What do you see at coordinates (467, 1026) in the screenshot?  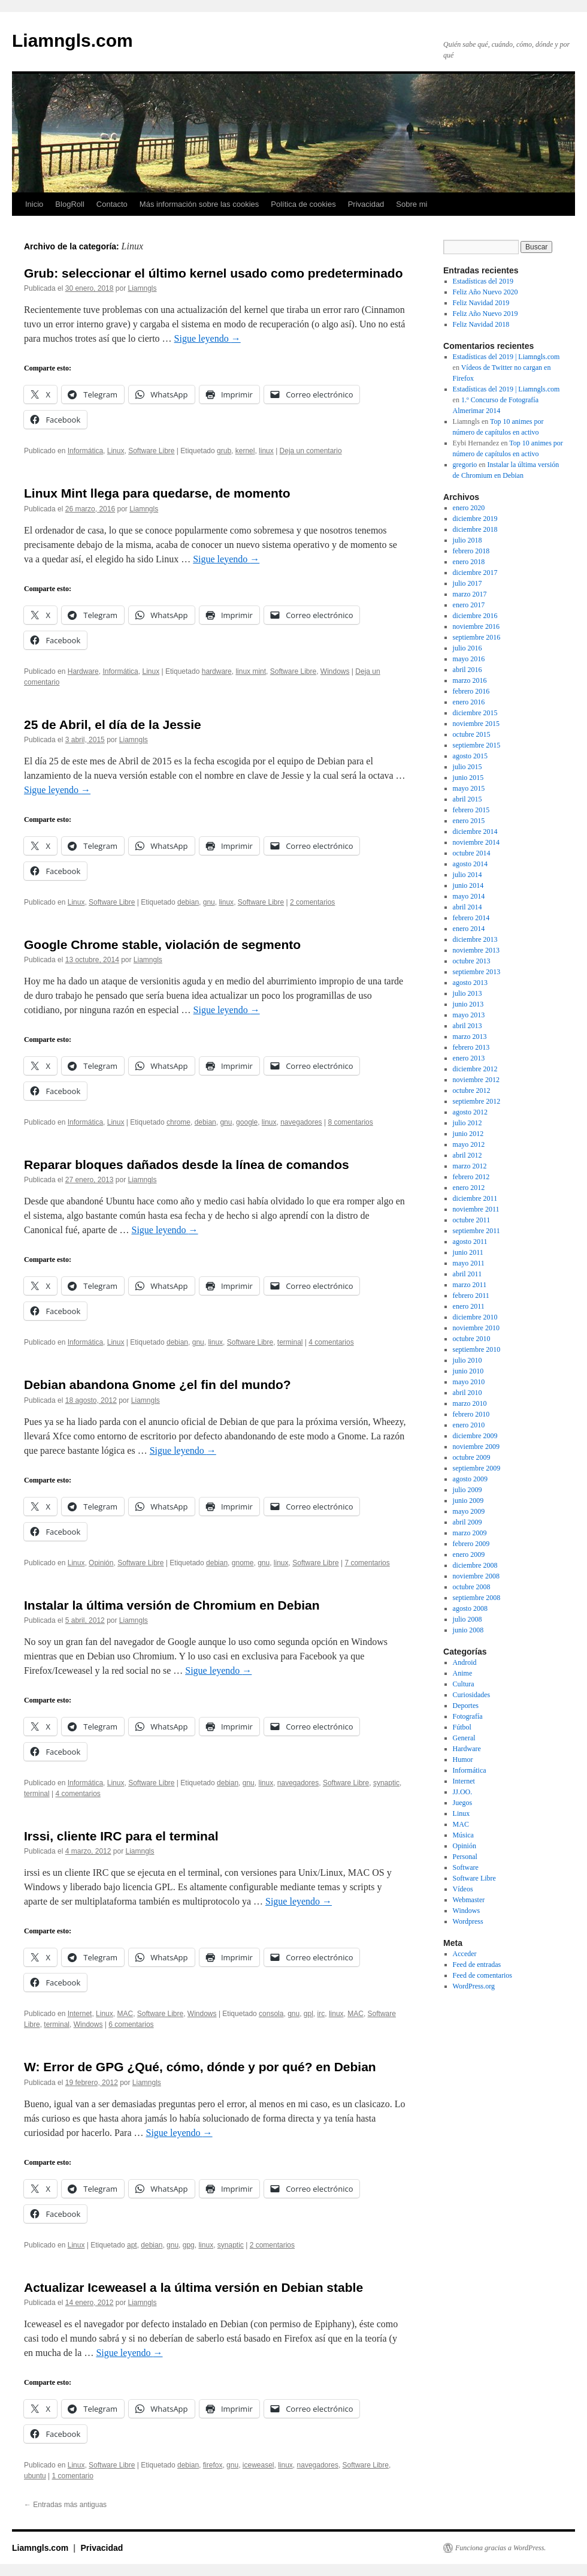 I see `abril 2013` at bounding box center [467, 1026].